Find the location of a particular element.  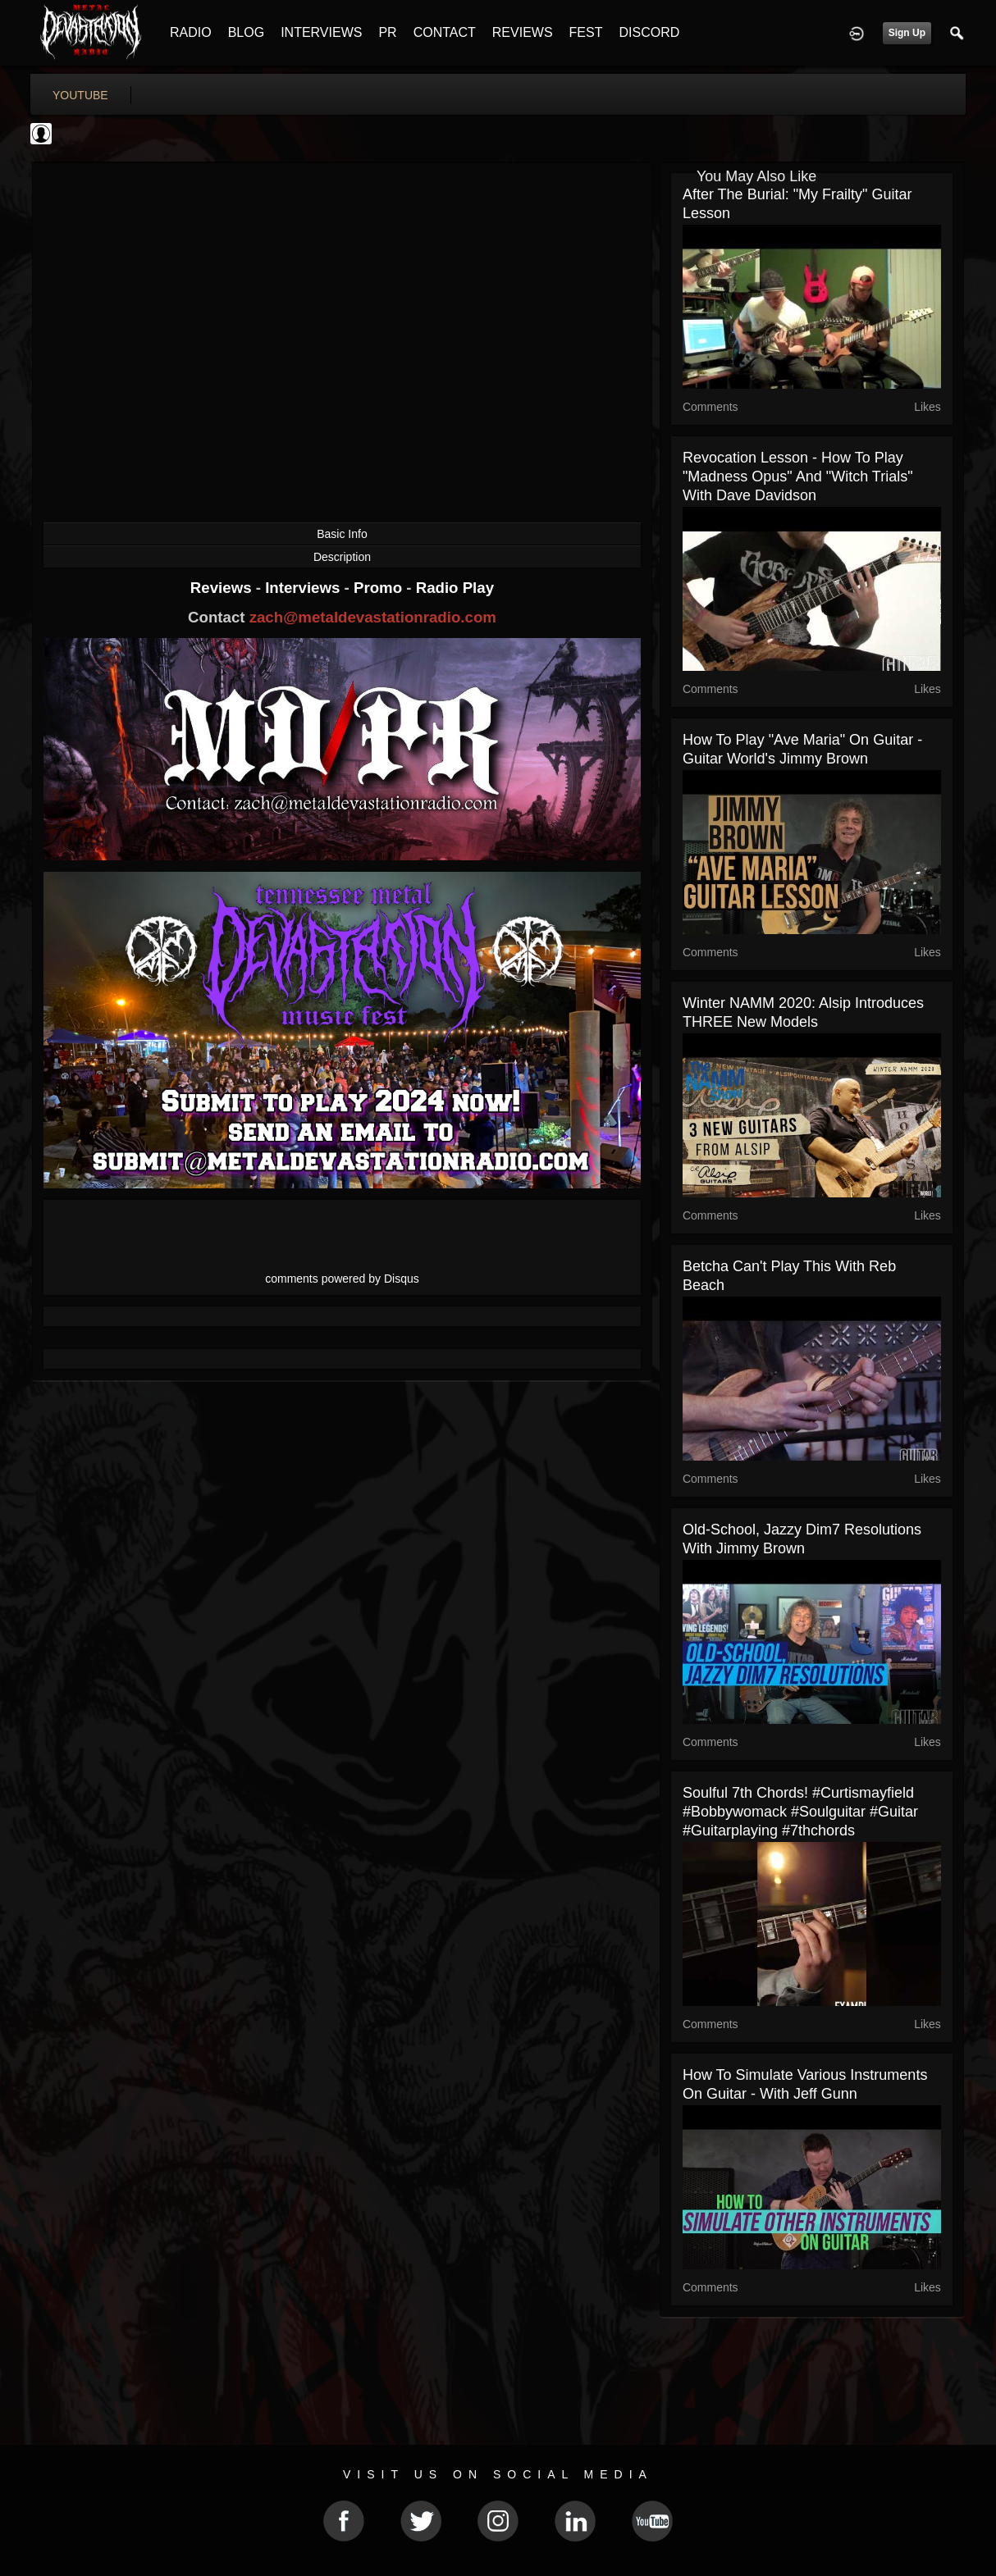

INTERVIEWS is located at coordinates (321, 32).